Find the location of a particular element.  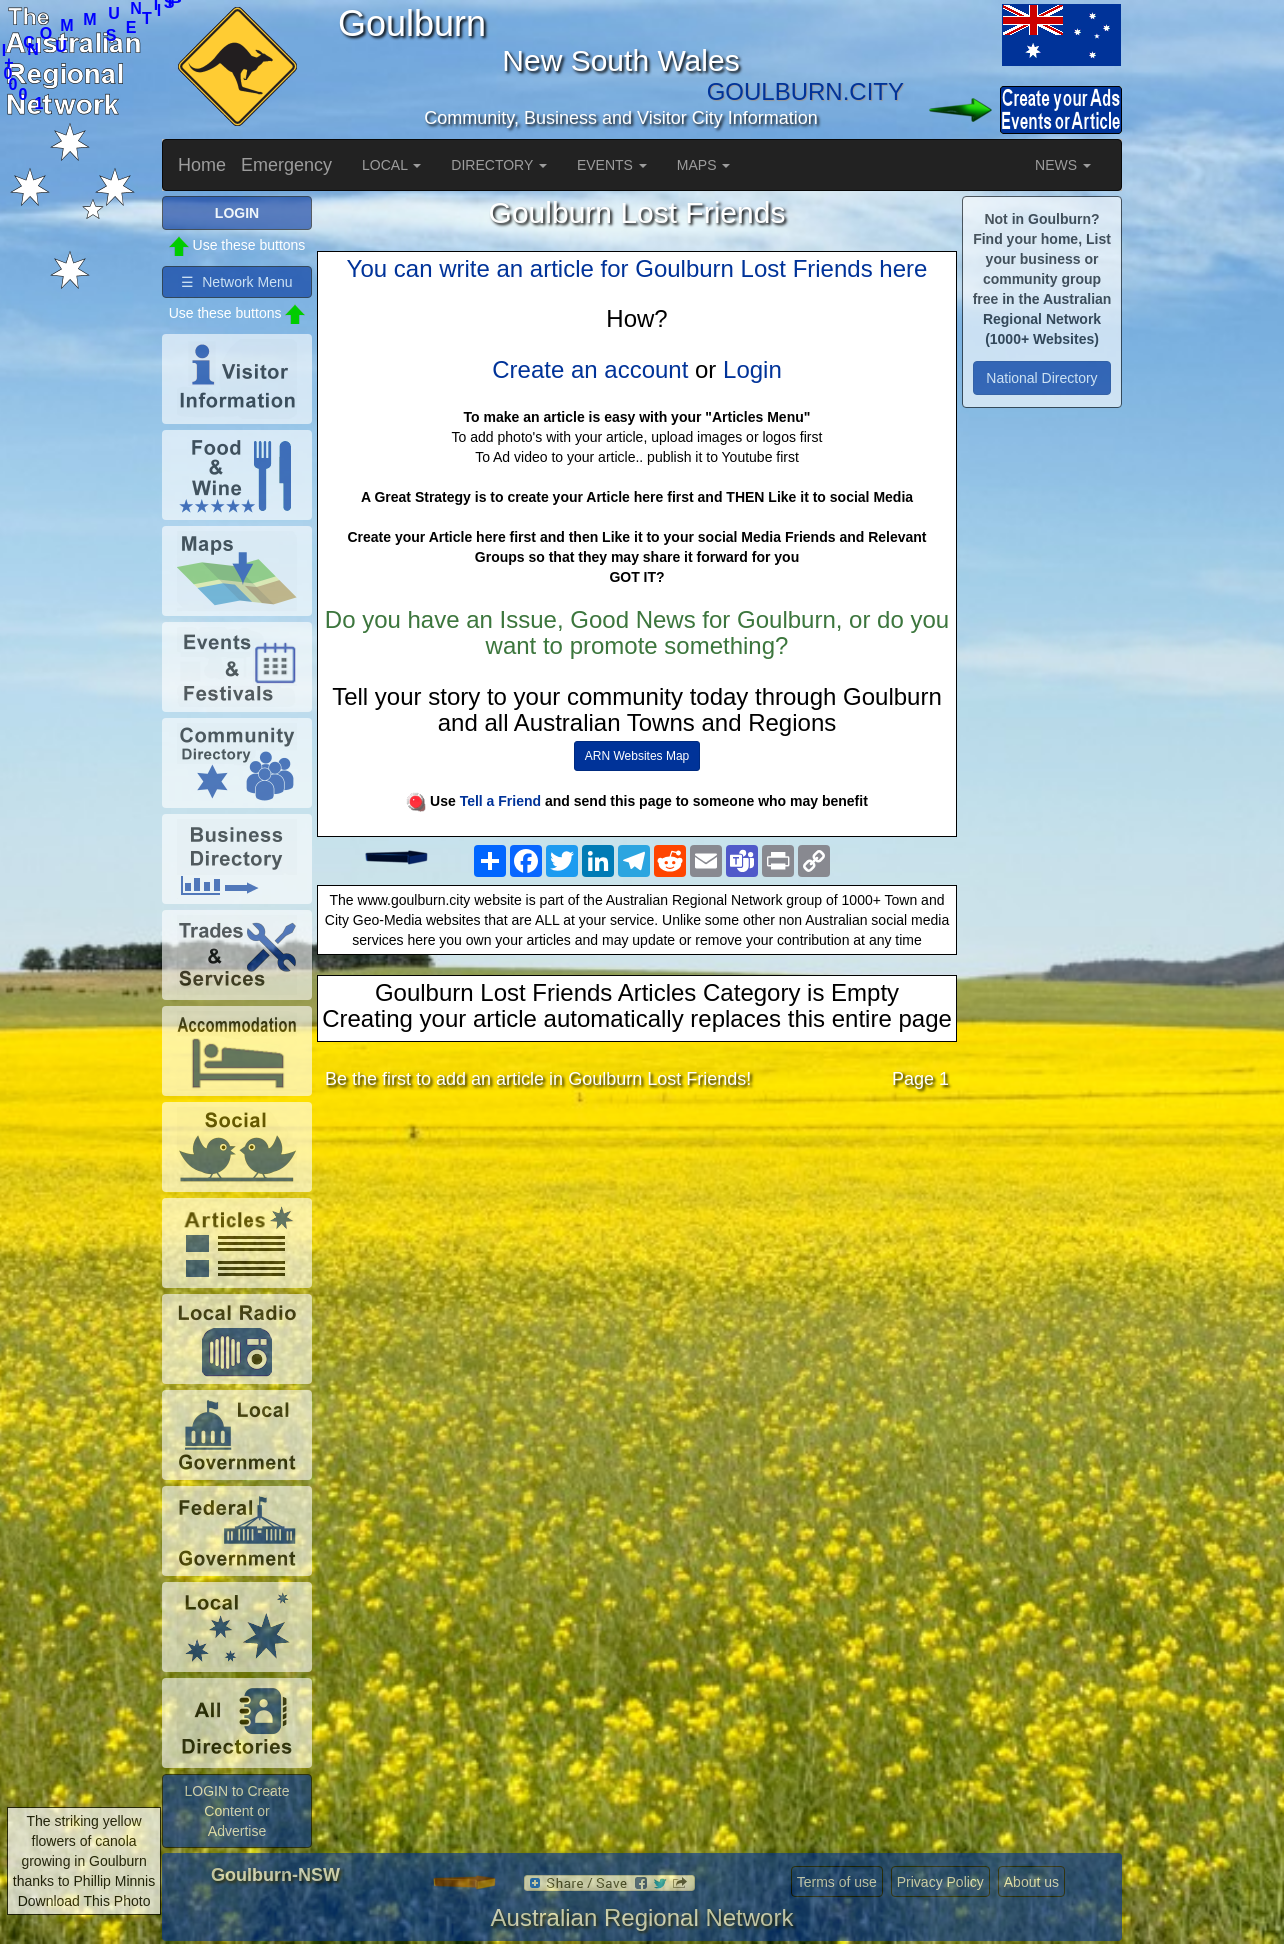

Download This Photo is located at coordinates (84, 1901).